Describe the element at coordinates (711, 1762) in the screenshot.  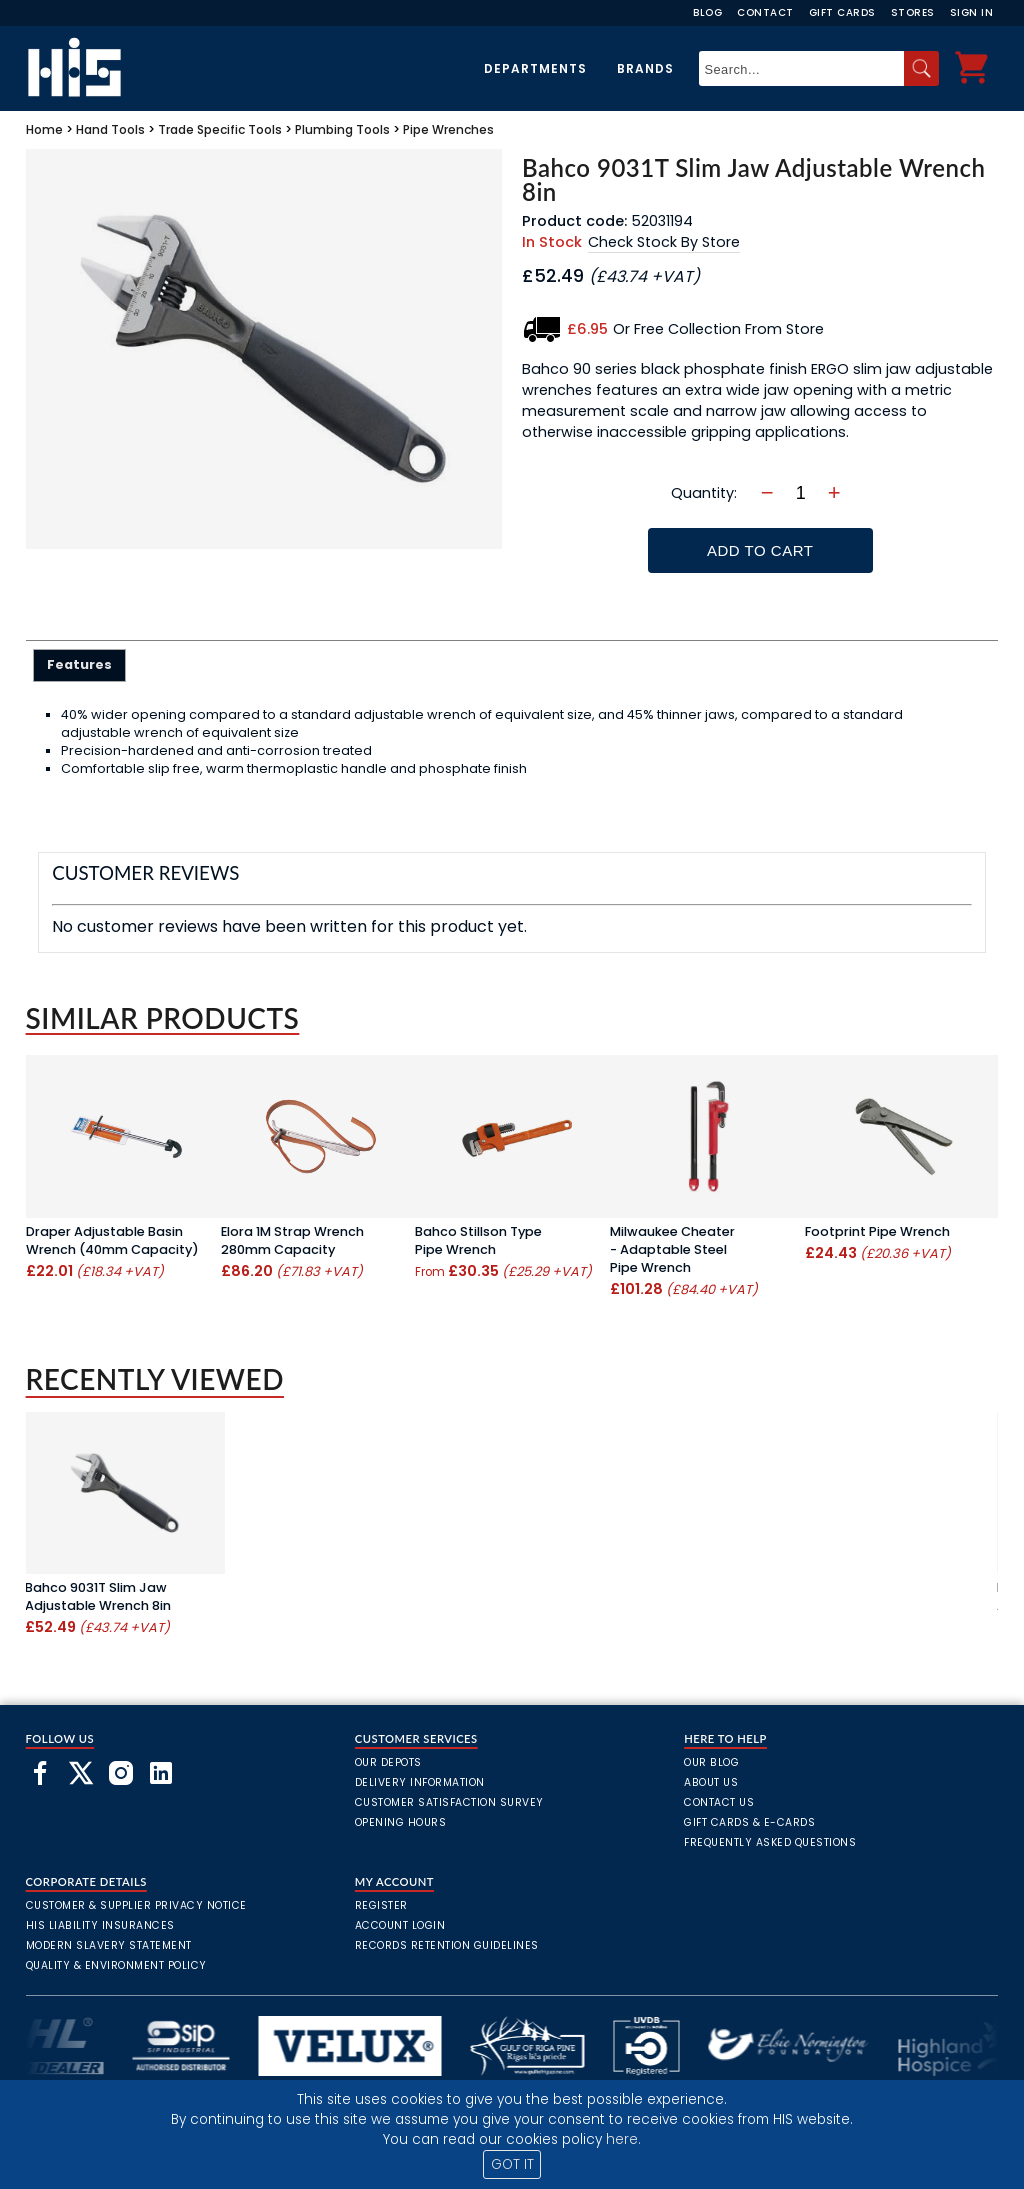
I see `Our Blog` at that location.